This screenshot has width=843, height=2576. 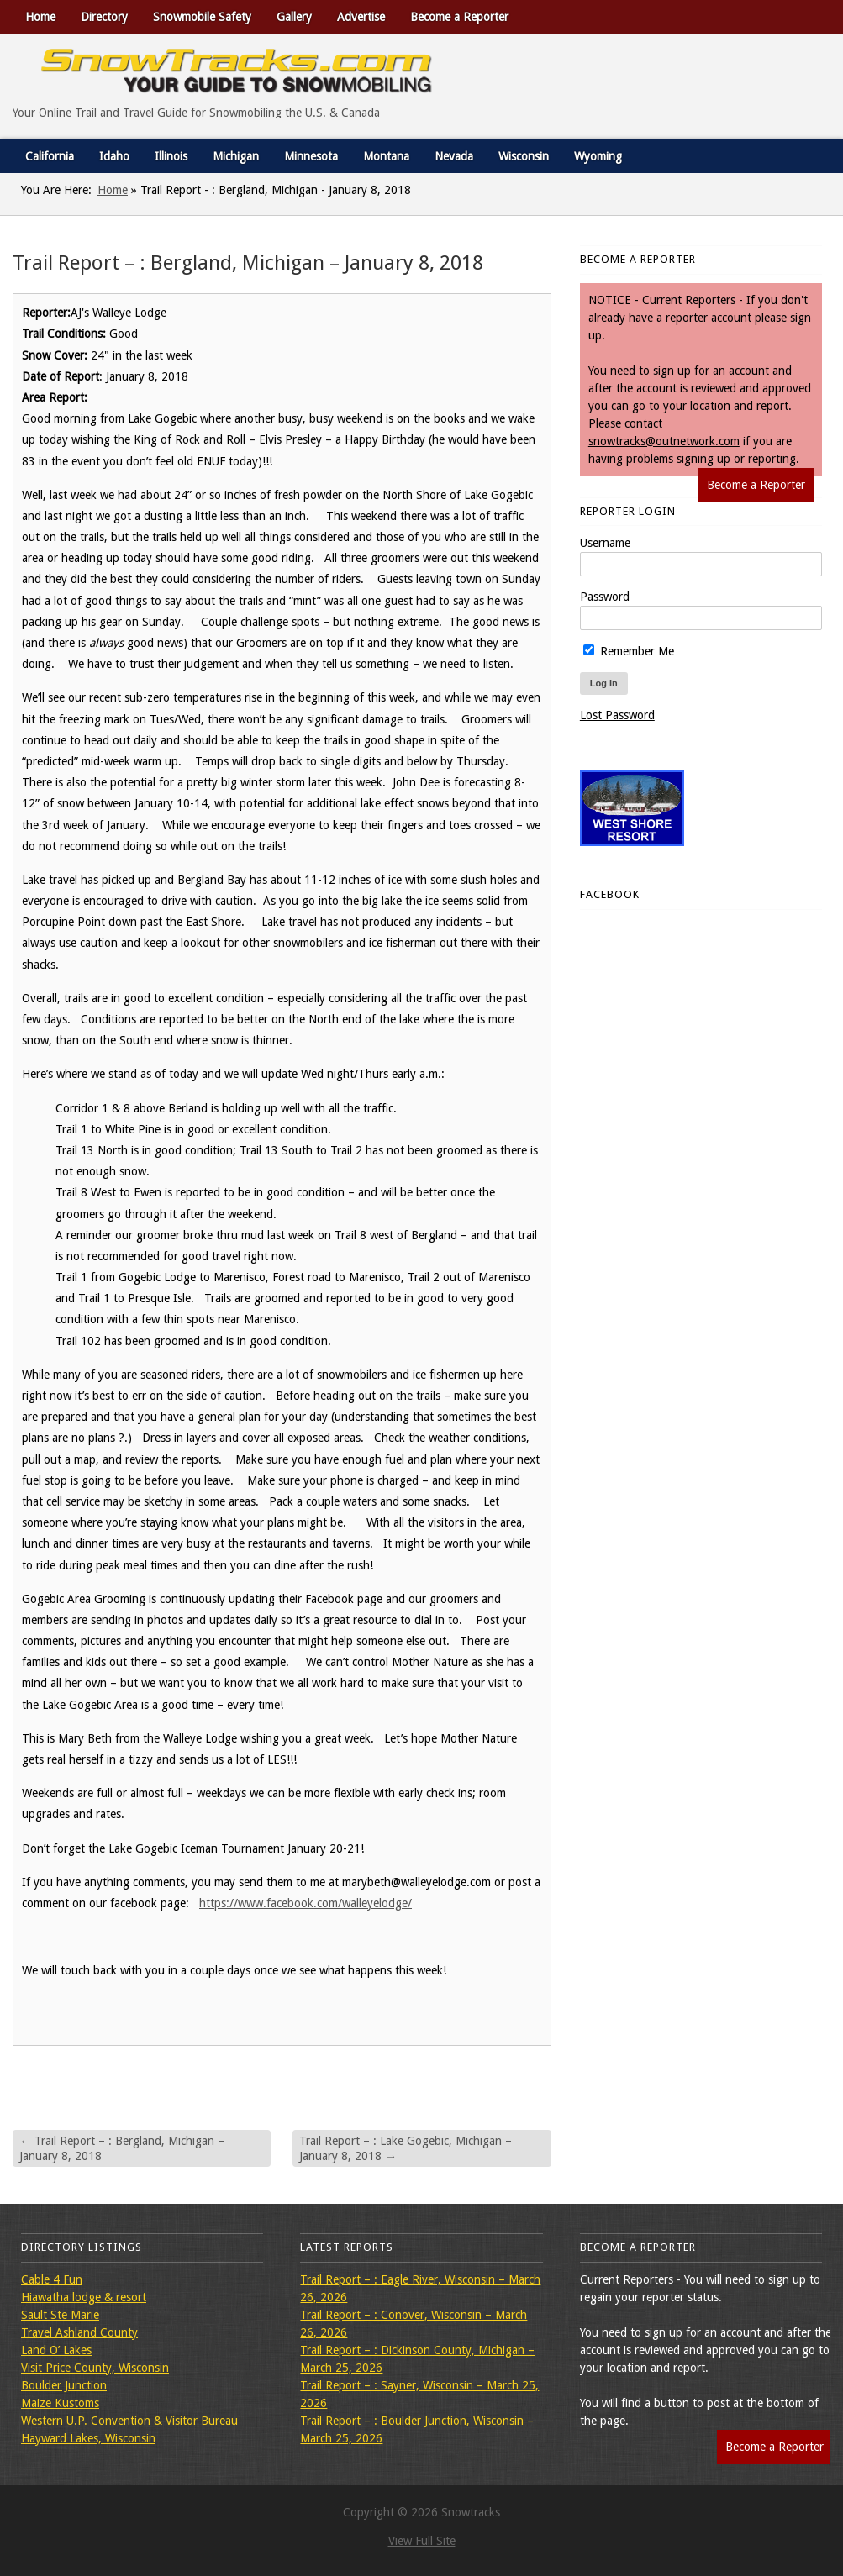 I want to click on Nevada, so click(x=454, y=156).